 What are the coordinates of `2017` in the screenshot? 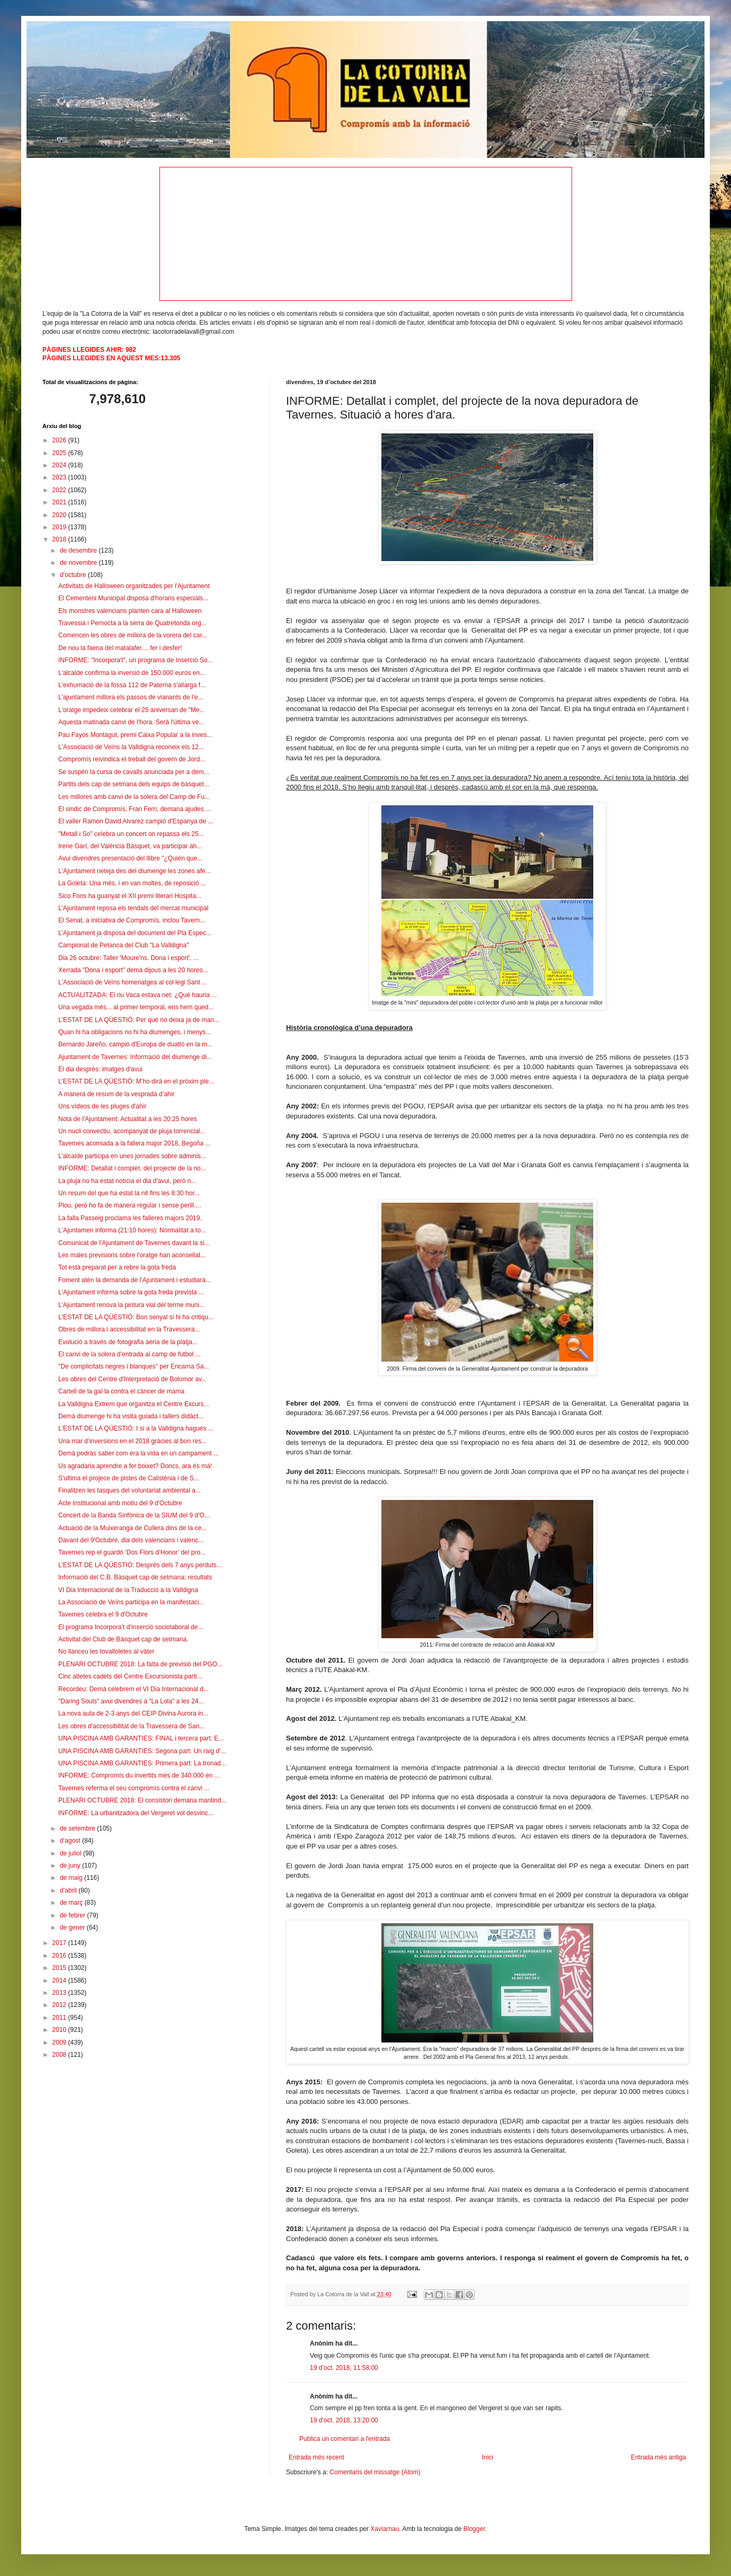 It's located at (60, 1943).